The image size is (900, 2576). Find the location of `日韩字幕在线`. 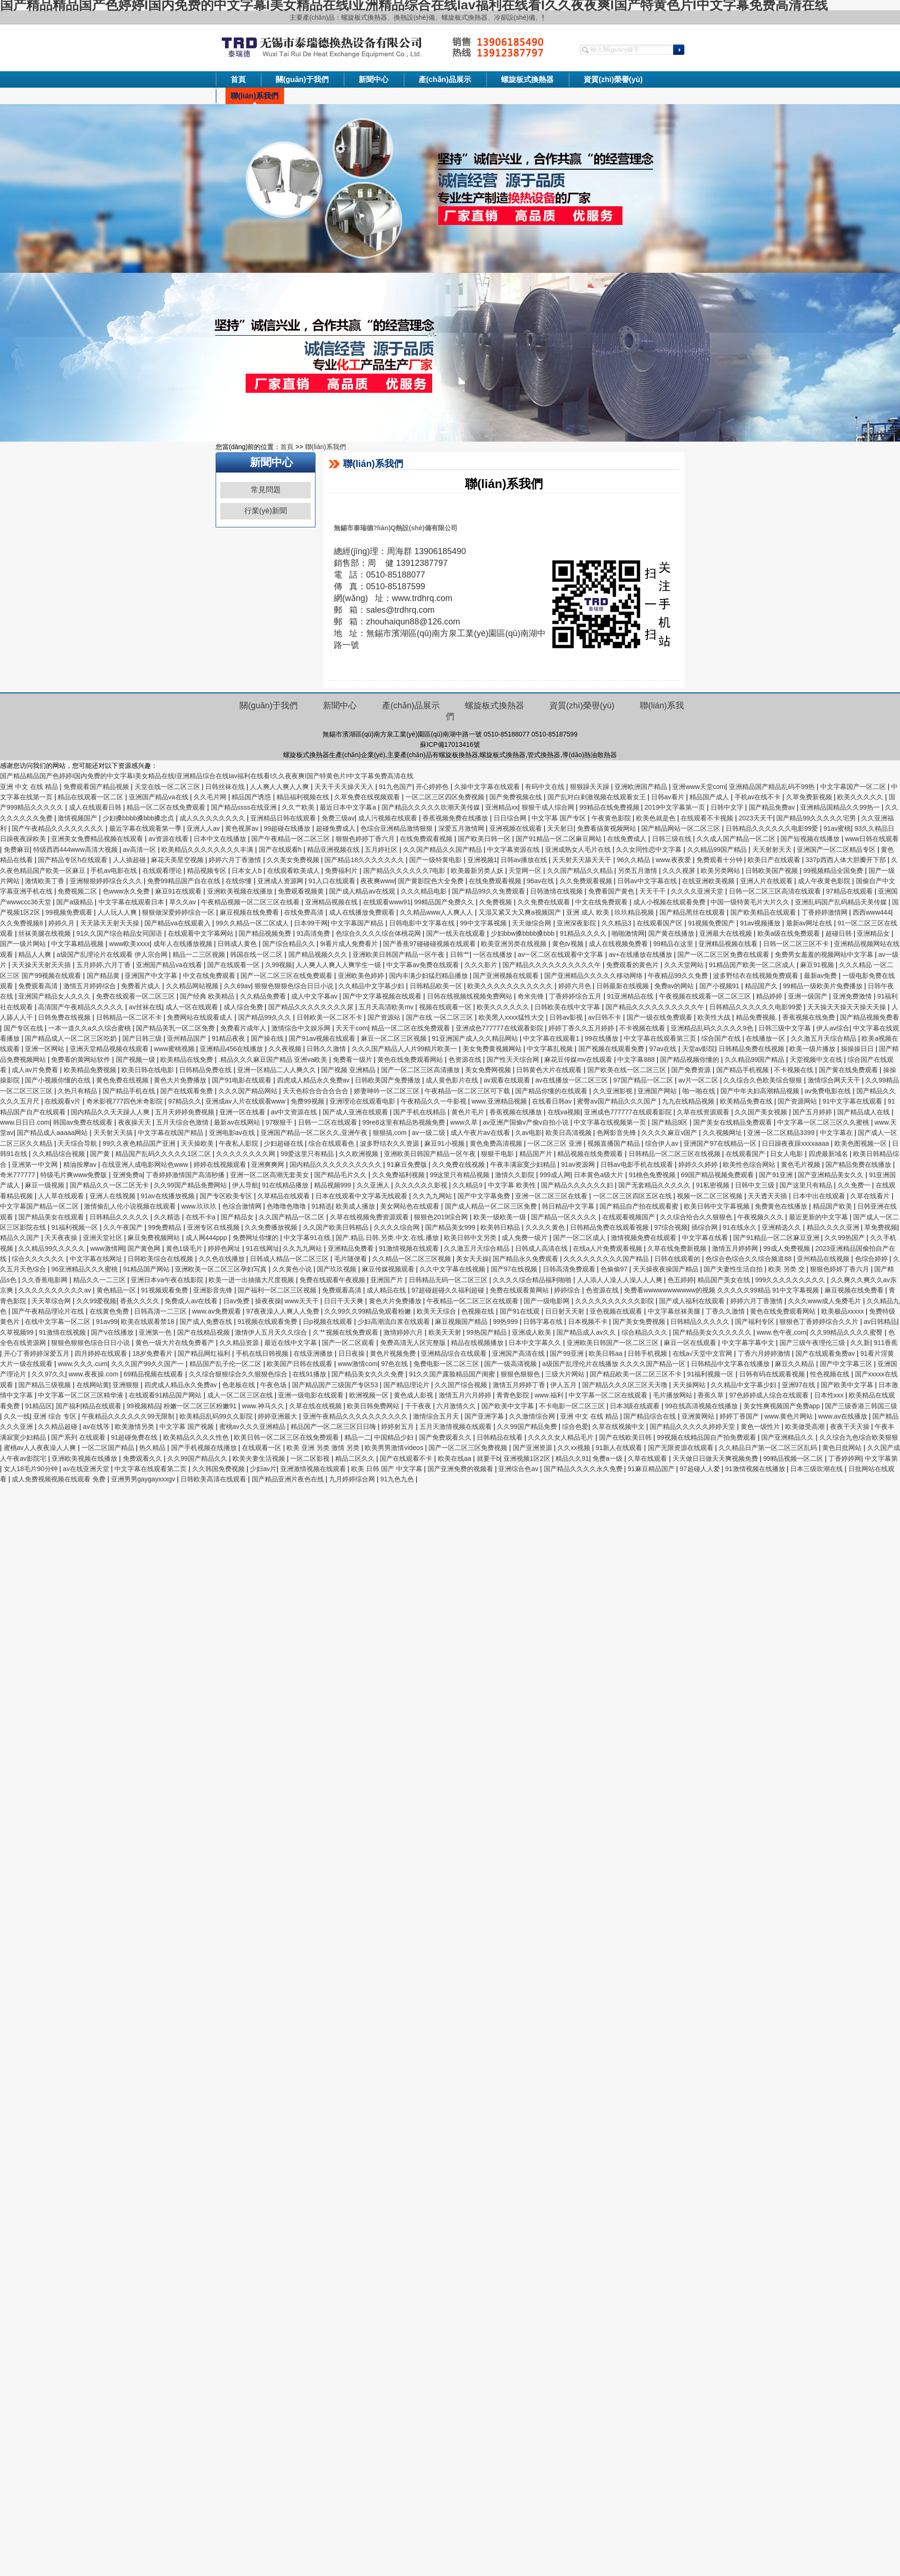

日韩字幕在线 is located at coordinates (543, 1321).